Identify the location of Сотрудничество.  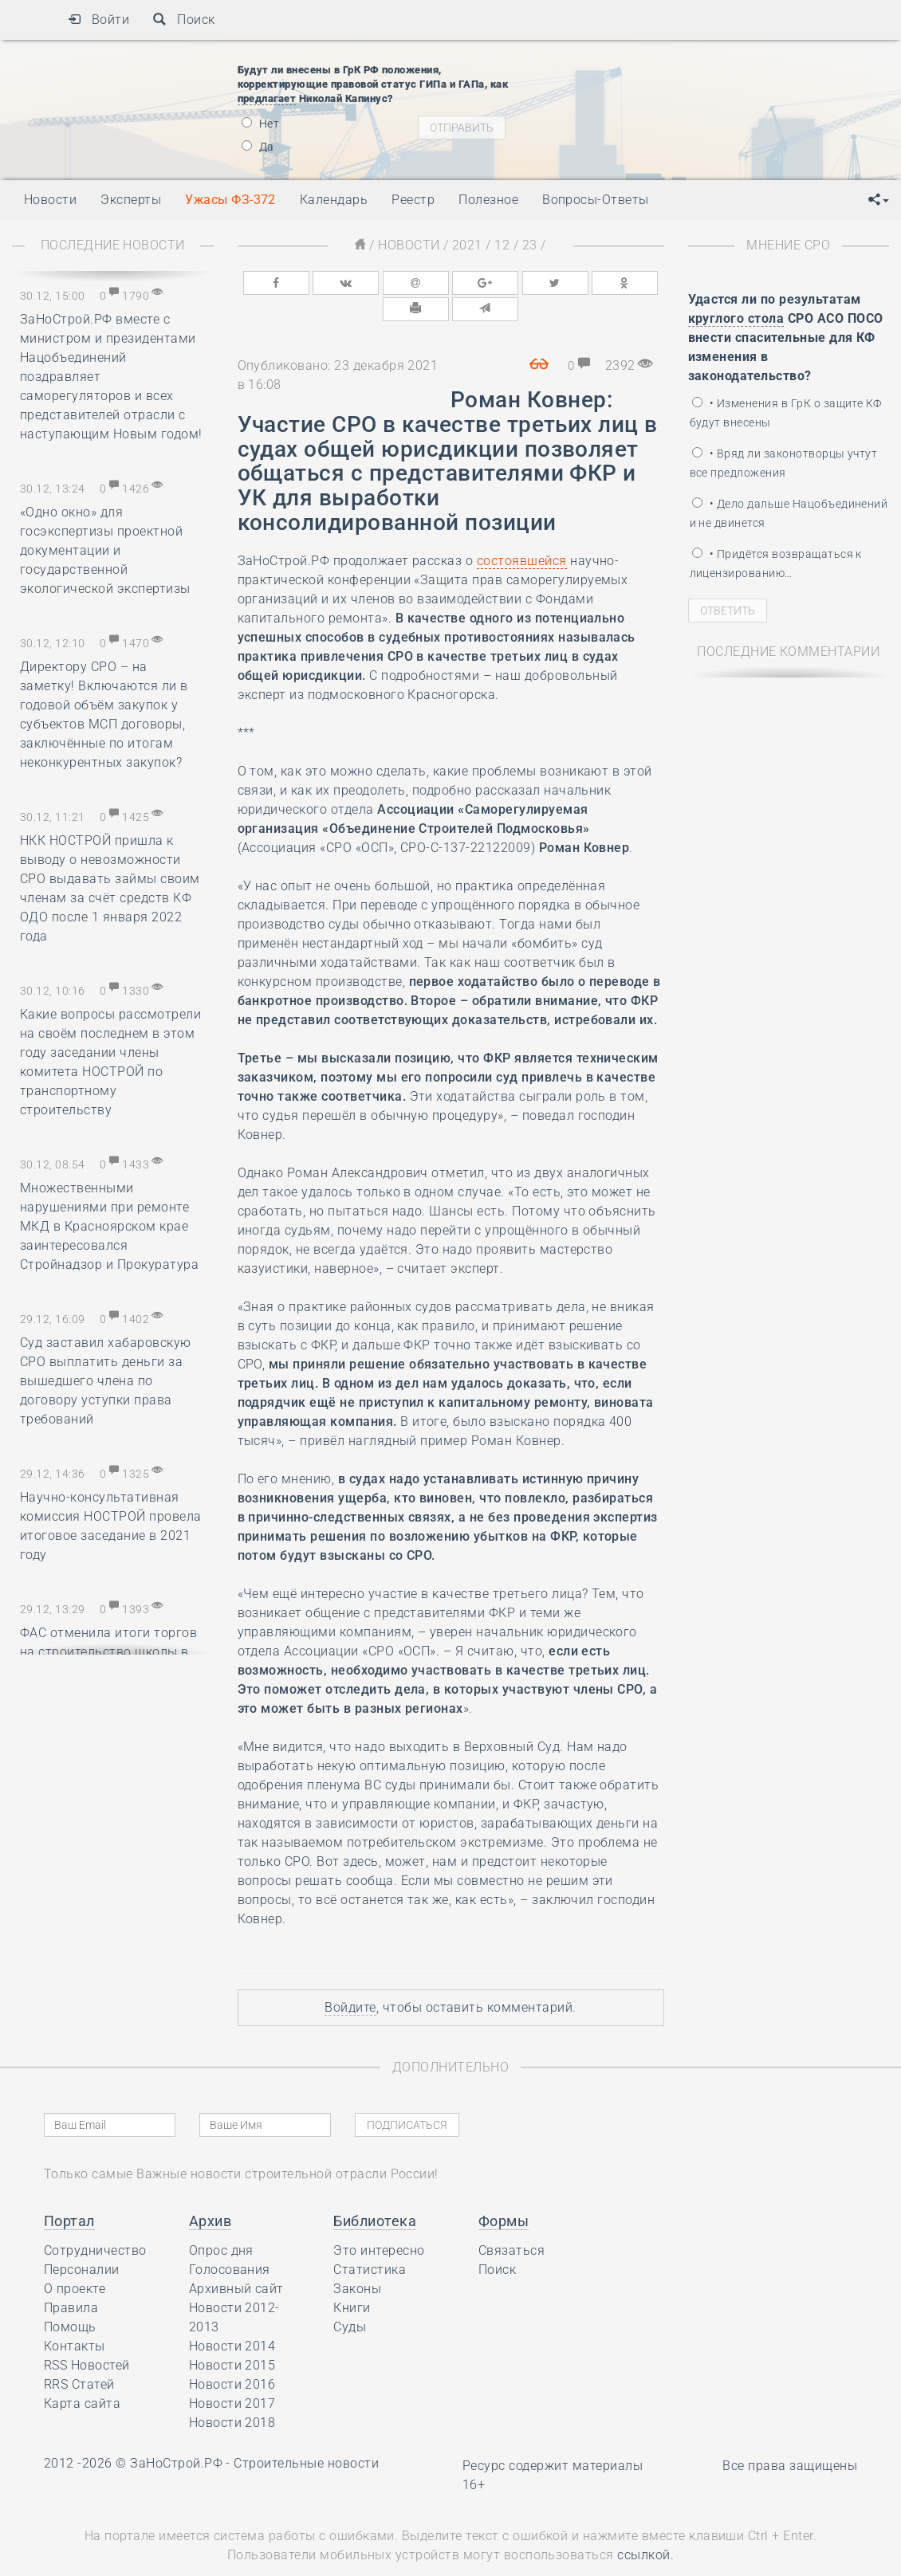
(95, 2220).